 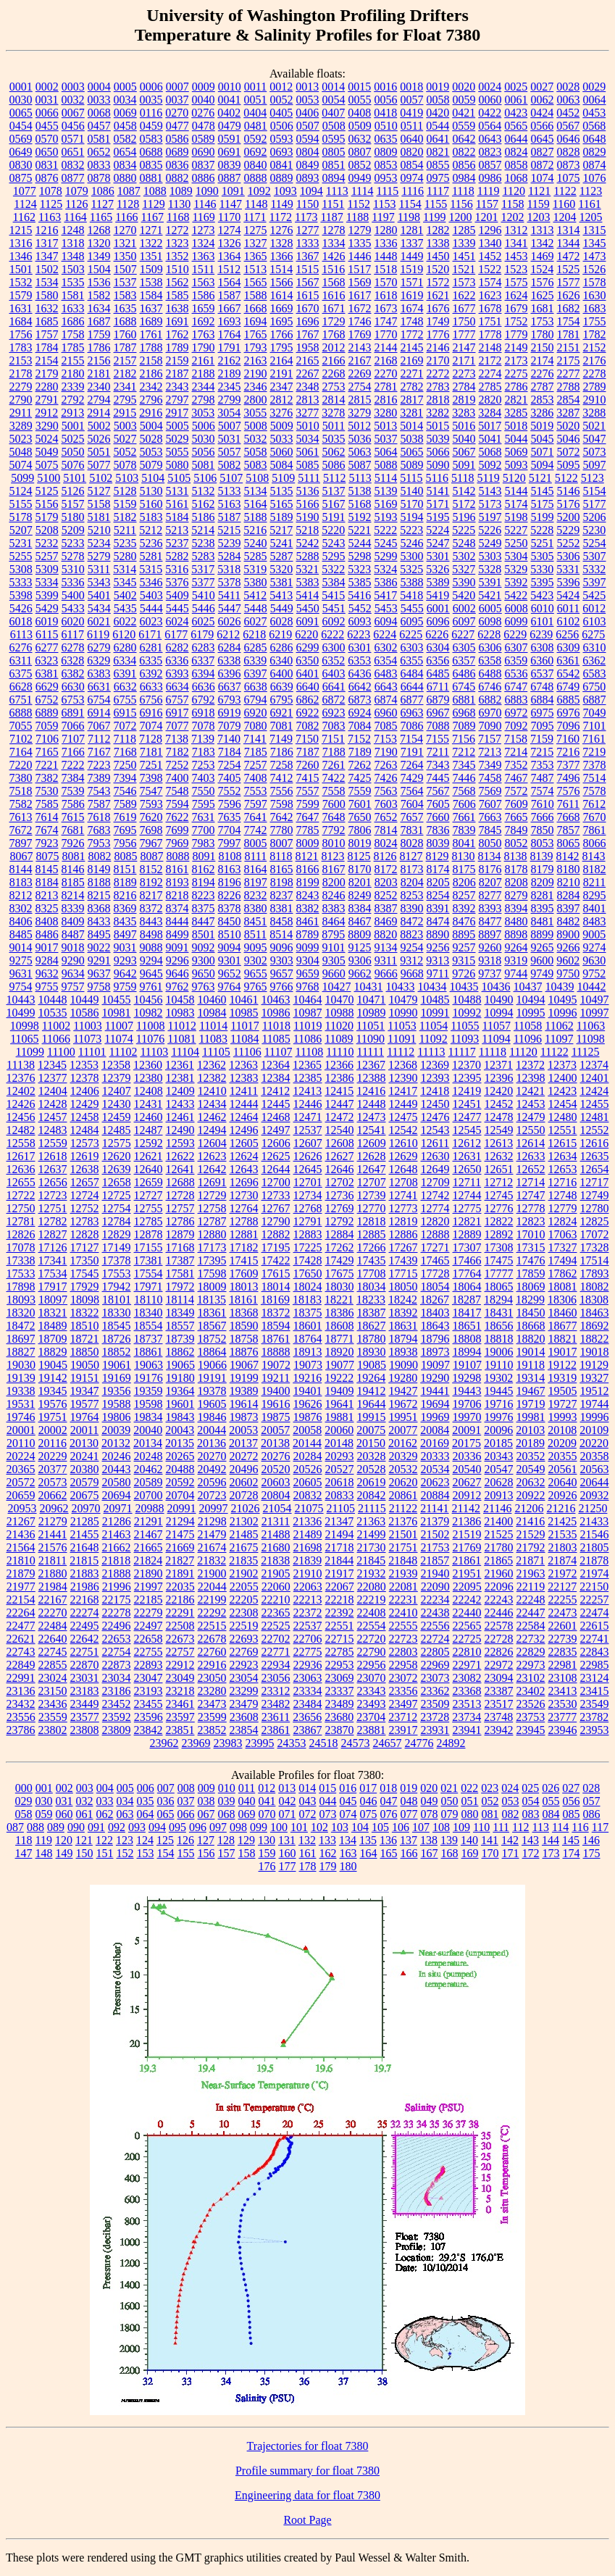 I want to click on 5282, so click(x=177, y=556).